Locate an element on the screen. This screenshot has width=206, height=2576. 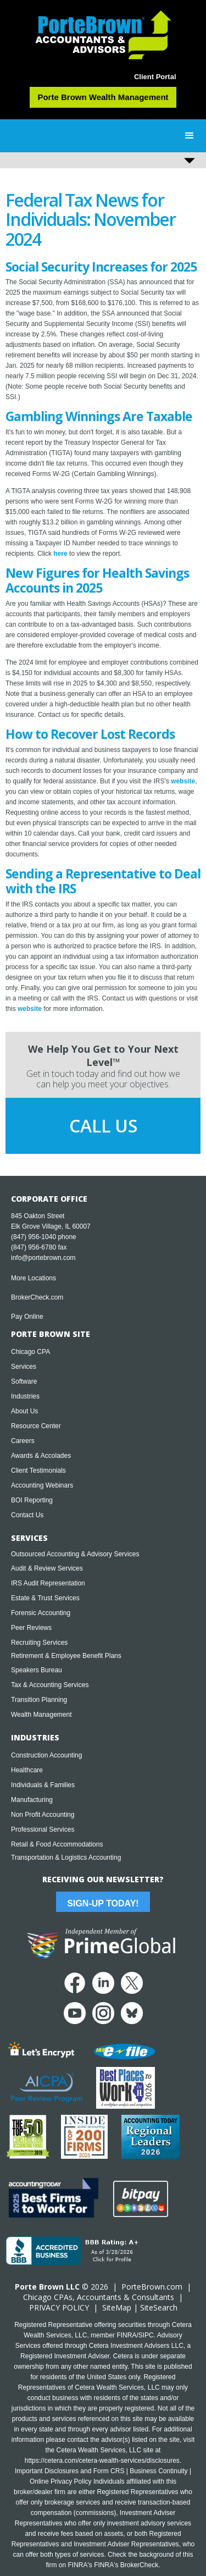
Professional Services is located at coordinates (42, 1829).